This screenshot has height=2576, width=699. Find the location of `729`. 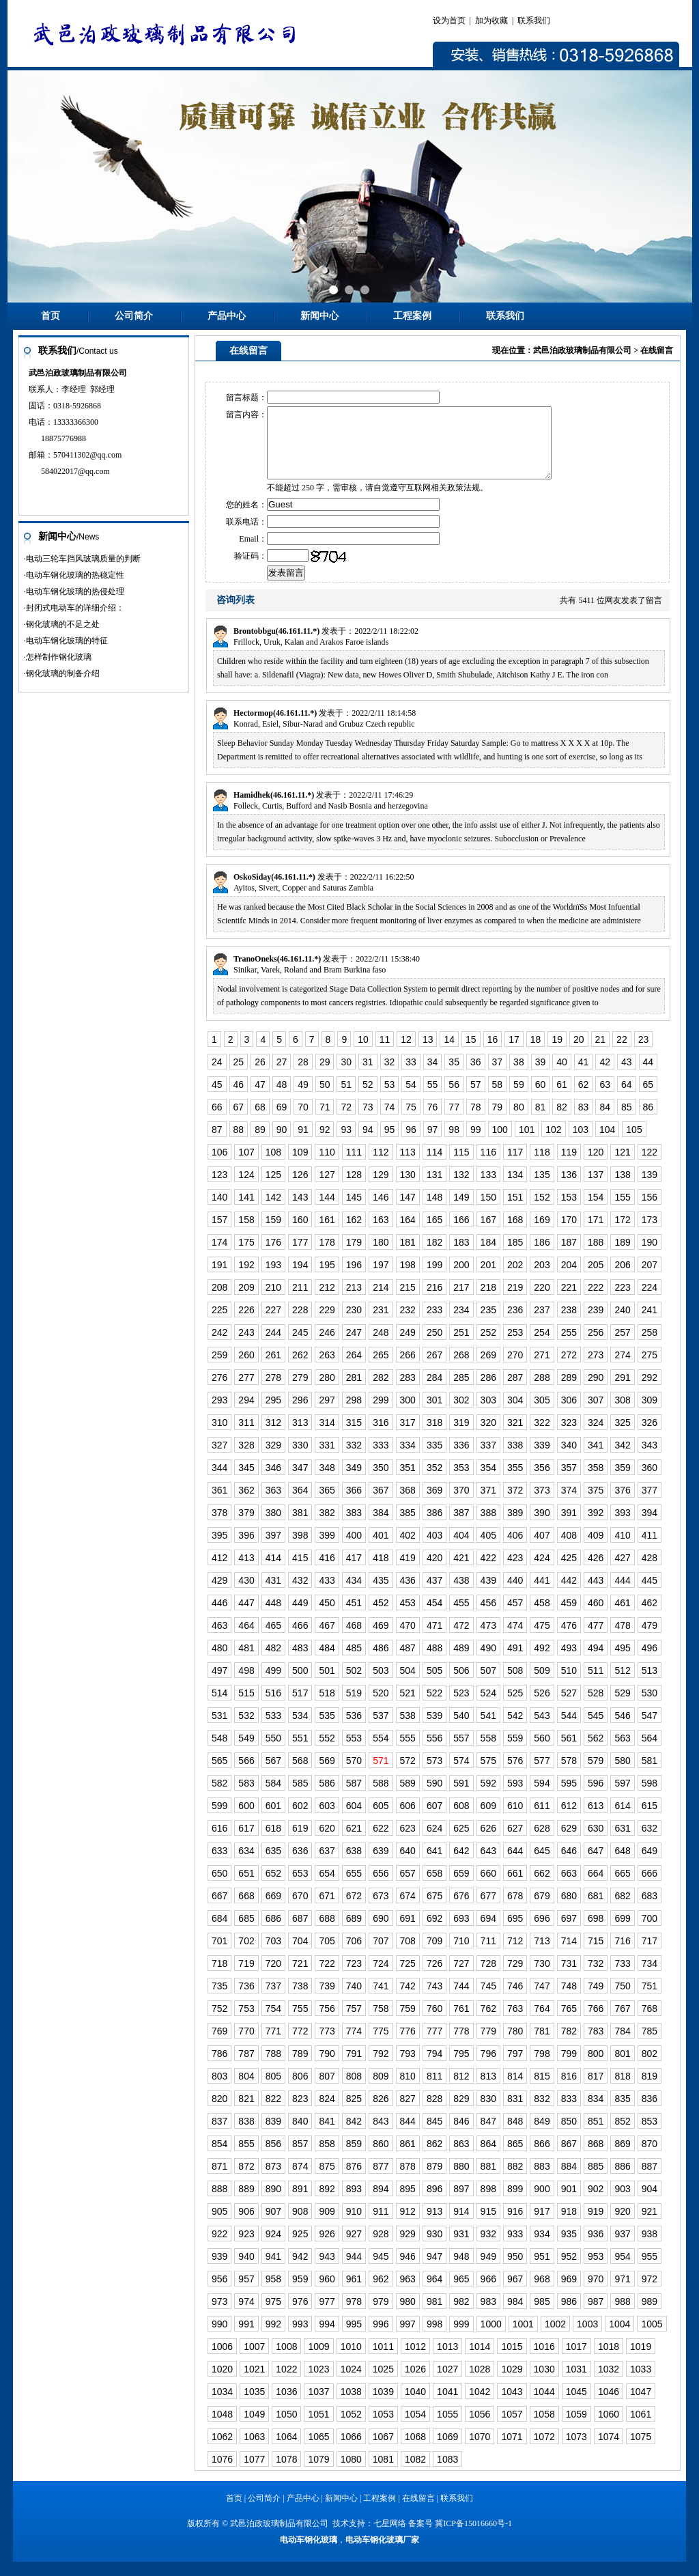

729 is located at coordinates (515, 1977).